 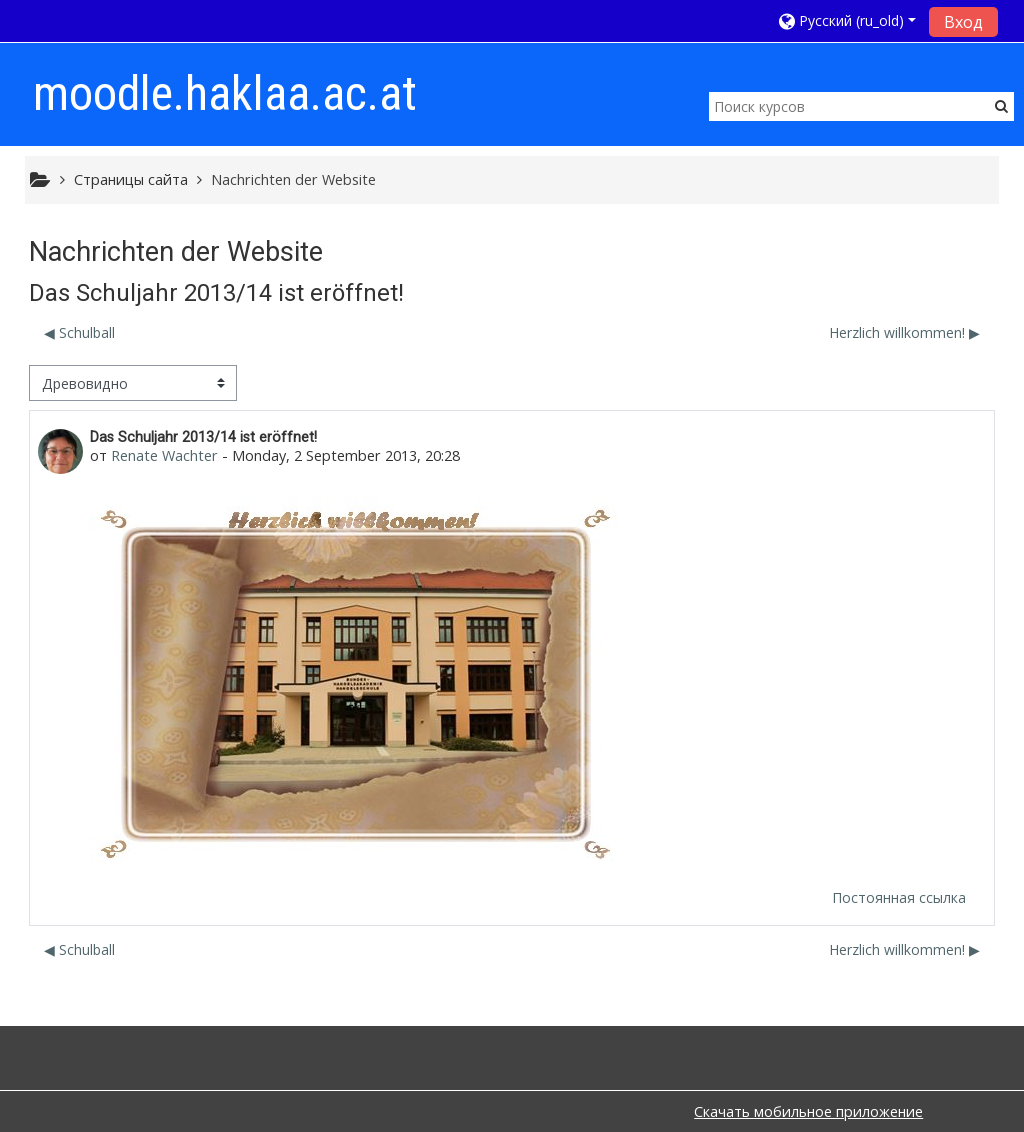 What do you see at coordinates (963, 22) in the screenshot?
I see `Вход` at bounding box center [963, 22].